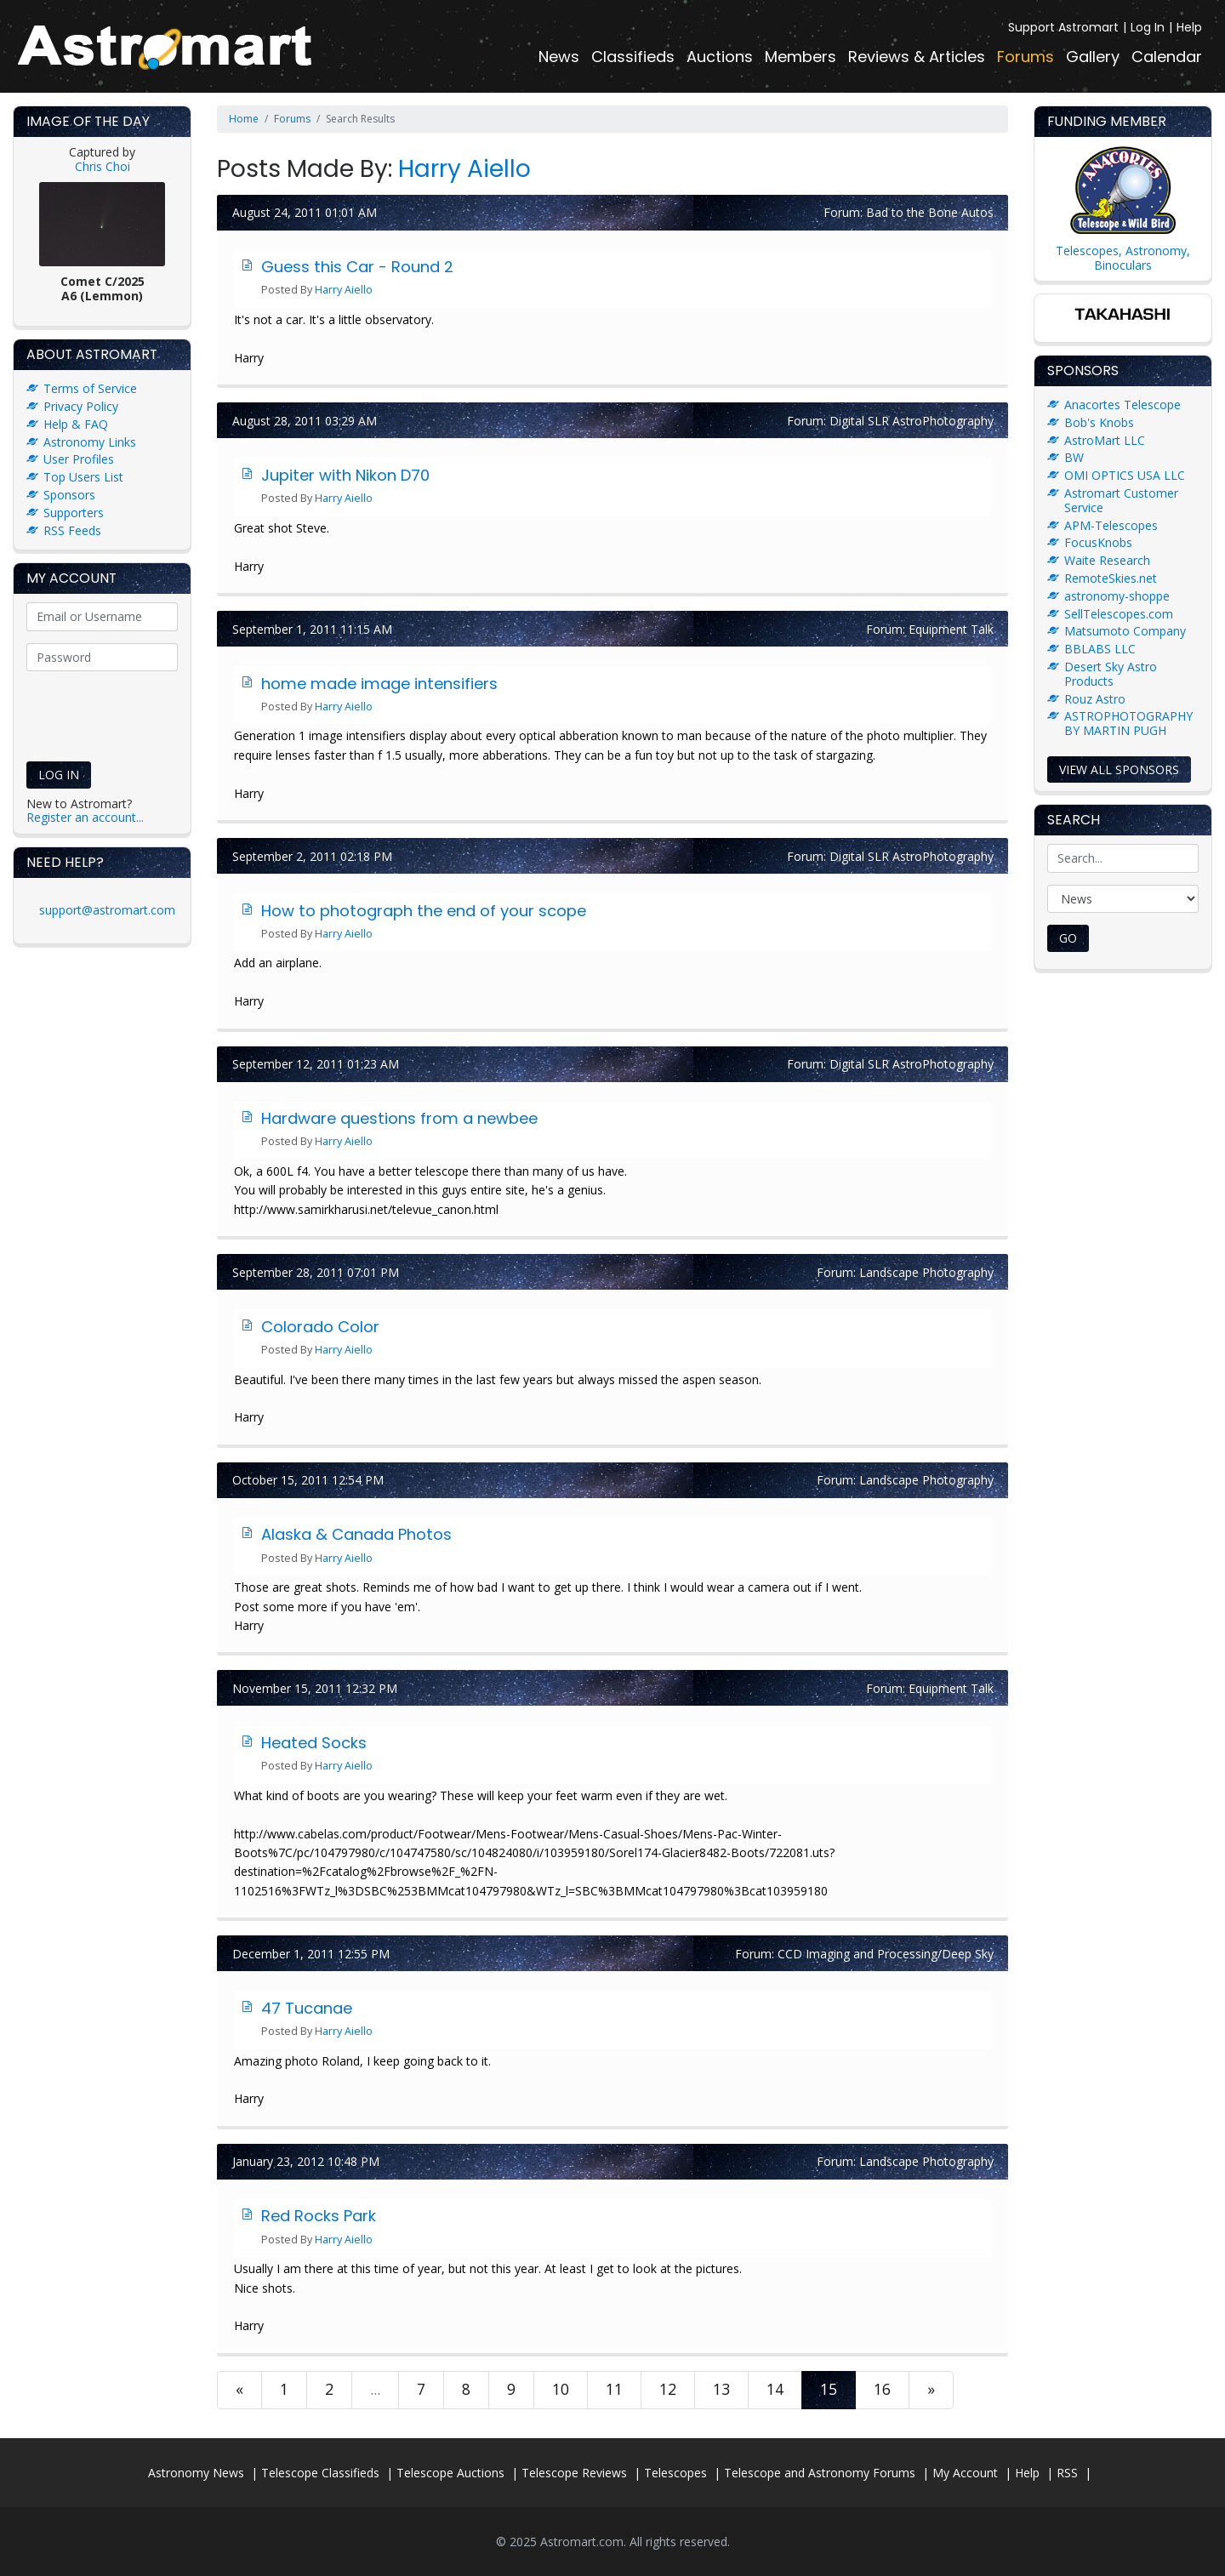 This screenshot has height=2576, width=1225. I want to click on 16, so click(882, 2389).